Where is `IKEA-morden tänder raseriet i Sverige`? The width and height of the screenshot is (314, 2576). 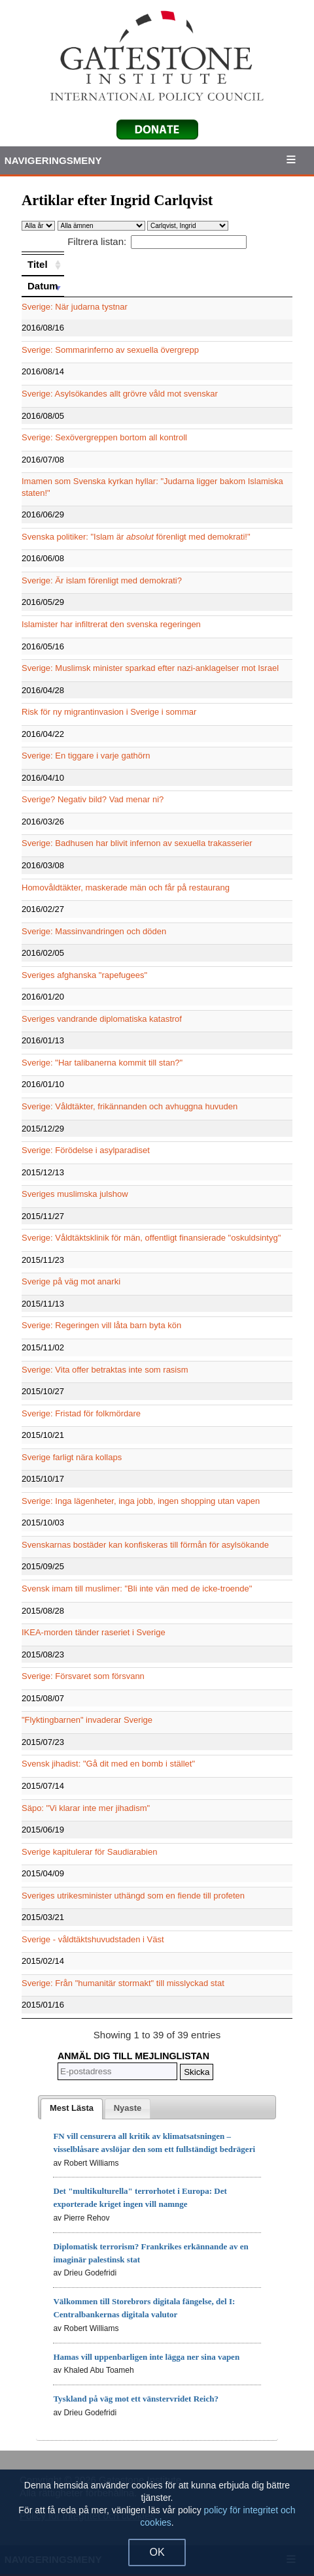
IKEA-morden tänder raseriet i Sverige is located at coordinates (94, 1632).